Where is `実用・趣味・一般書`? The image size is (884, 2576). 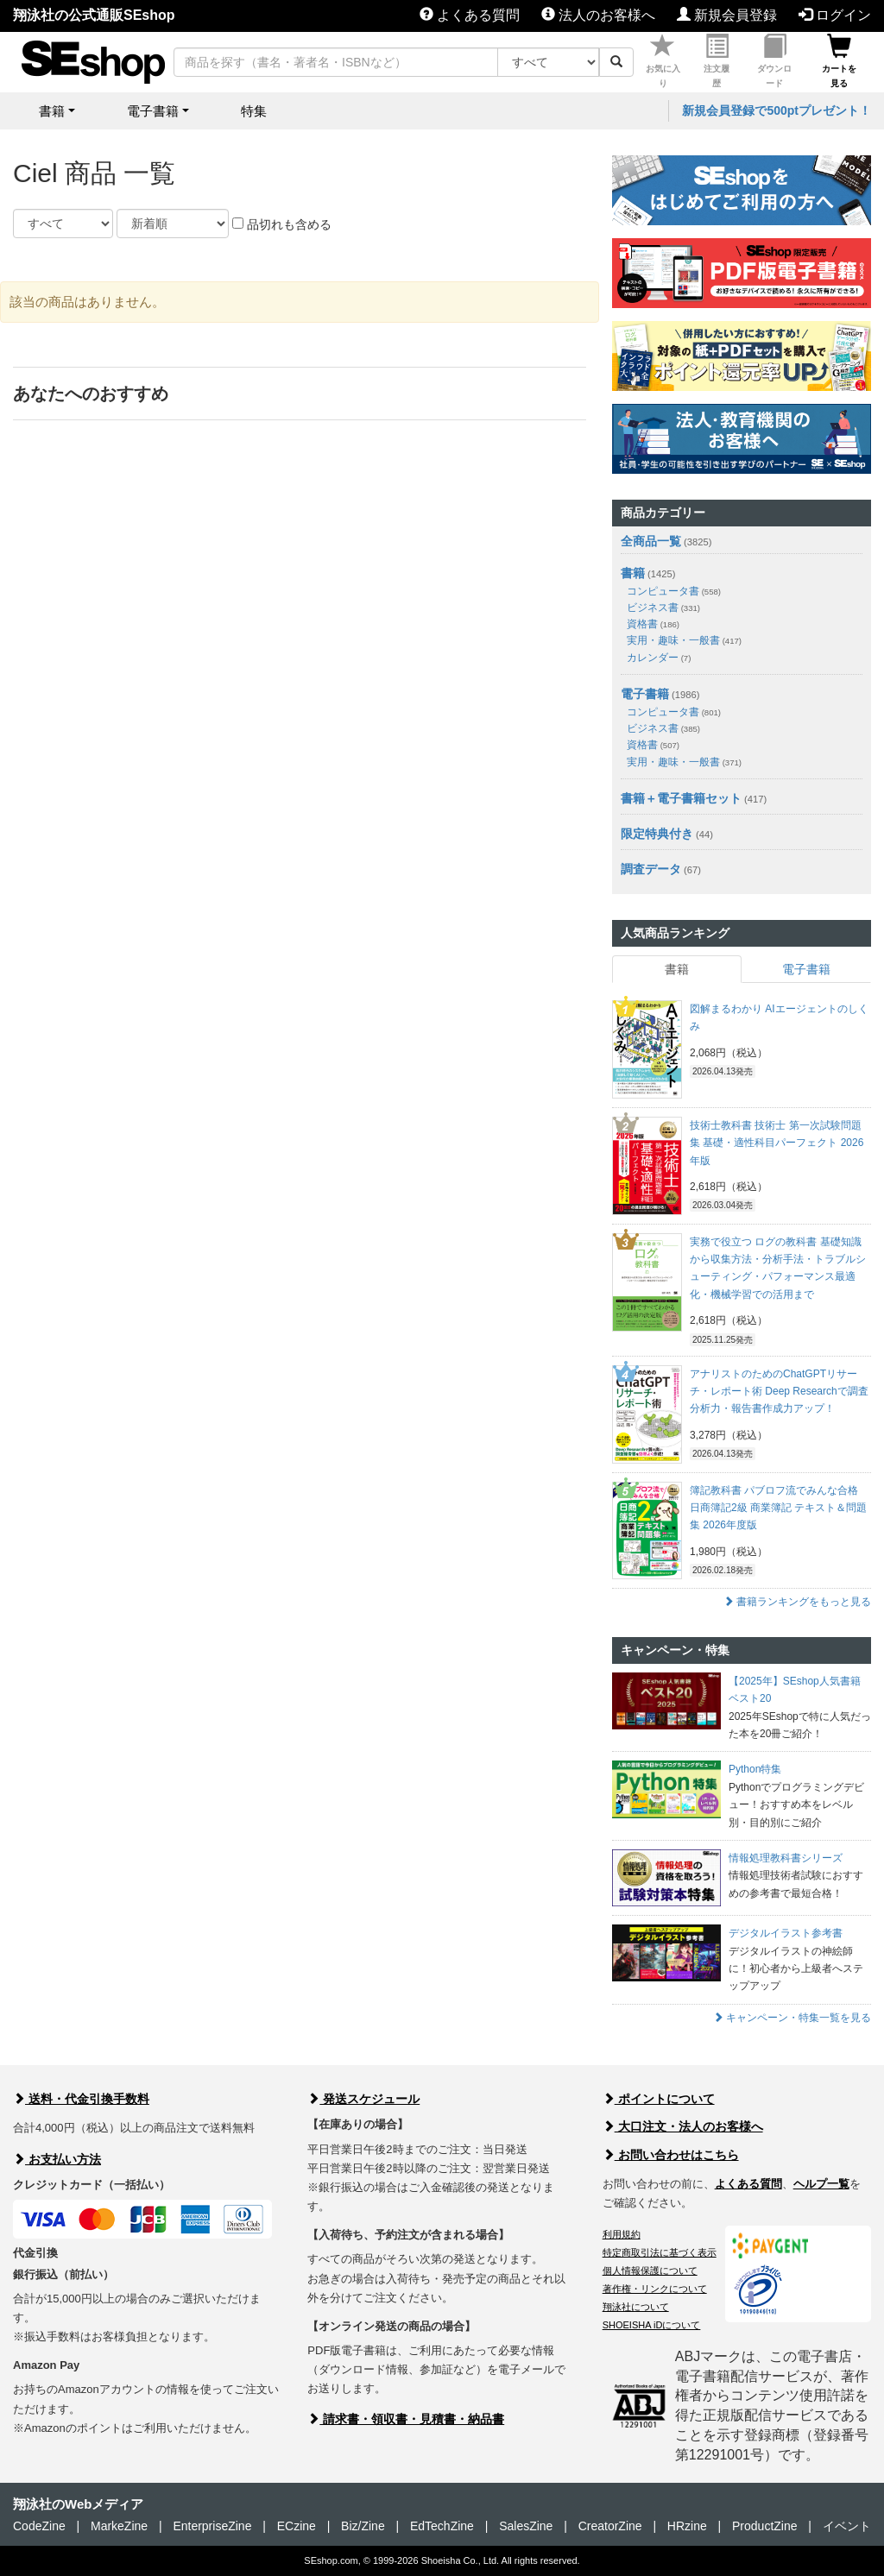
実用・趣味・一般書 is located at coordinates (684, 640).